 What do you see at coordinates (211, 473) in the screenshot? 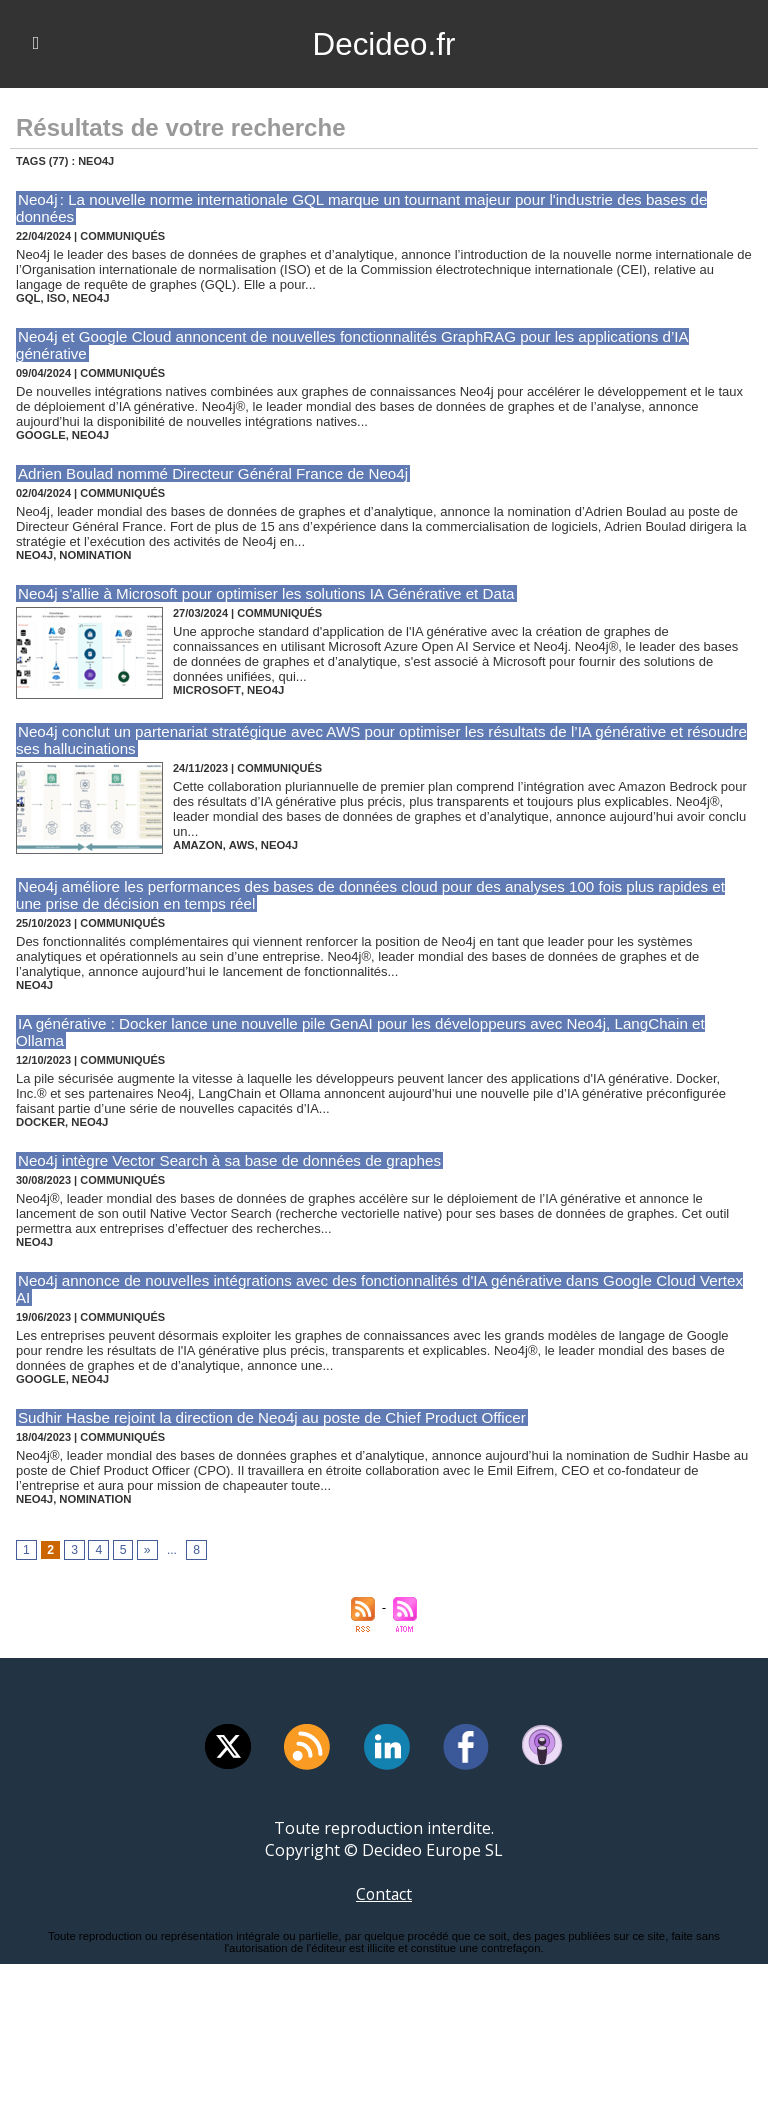
I see `Adrien Boulad nommé Directeur Général France de Neo4j` at bounding box center [211, 473].